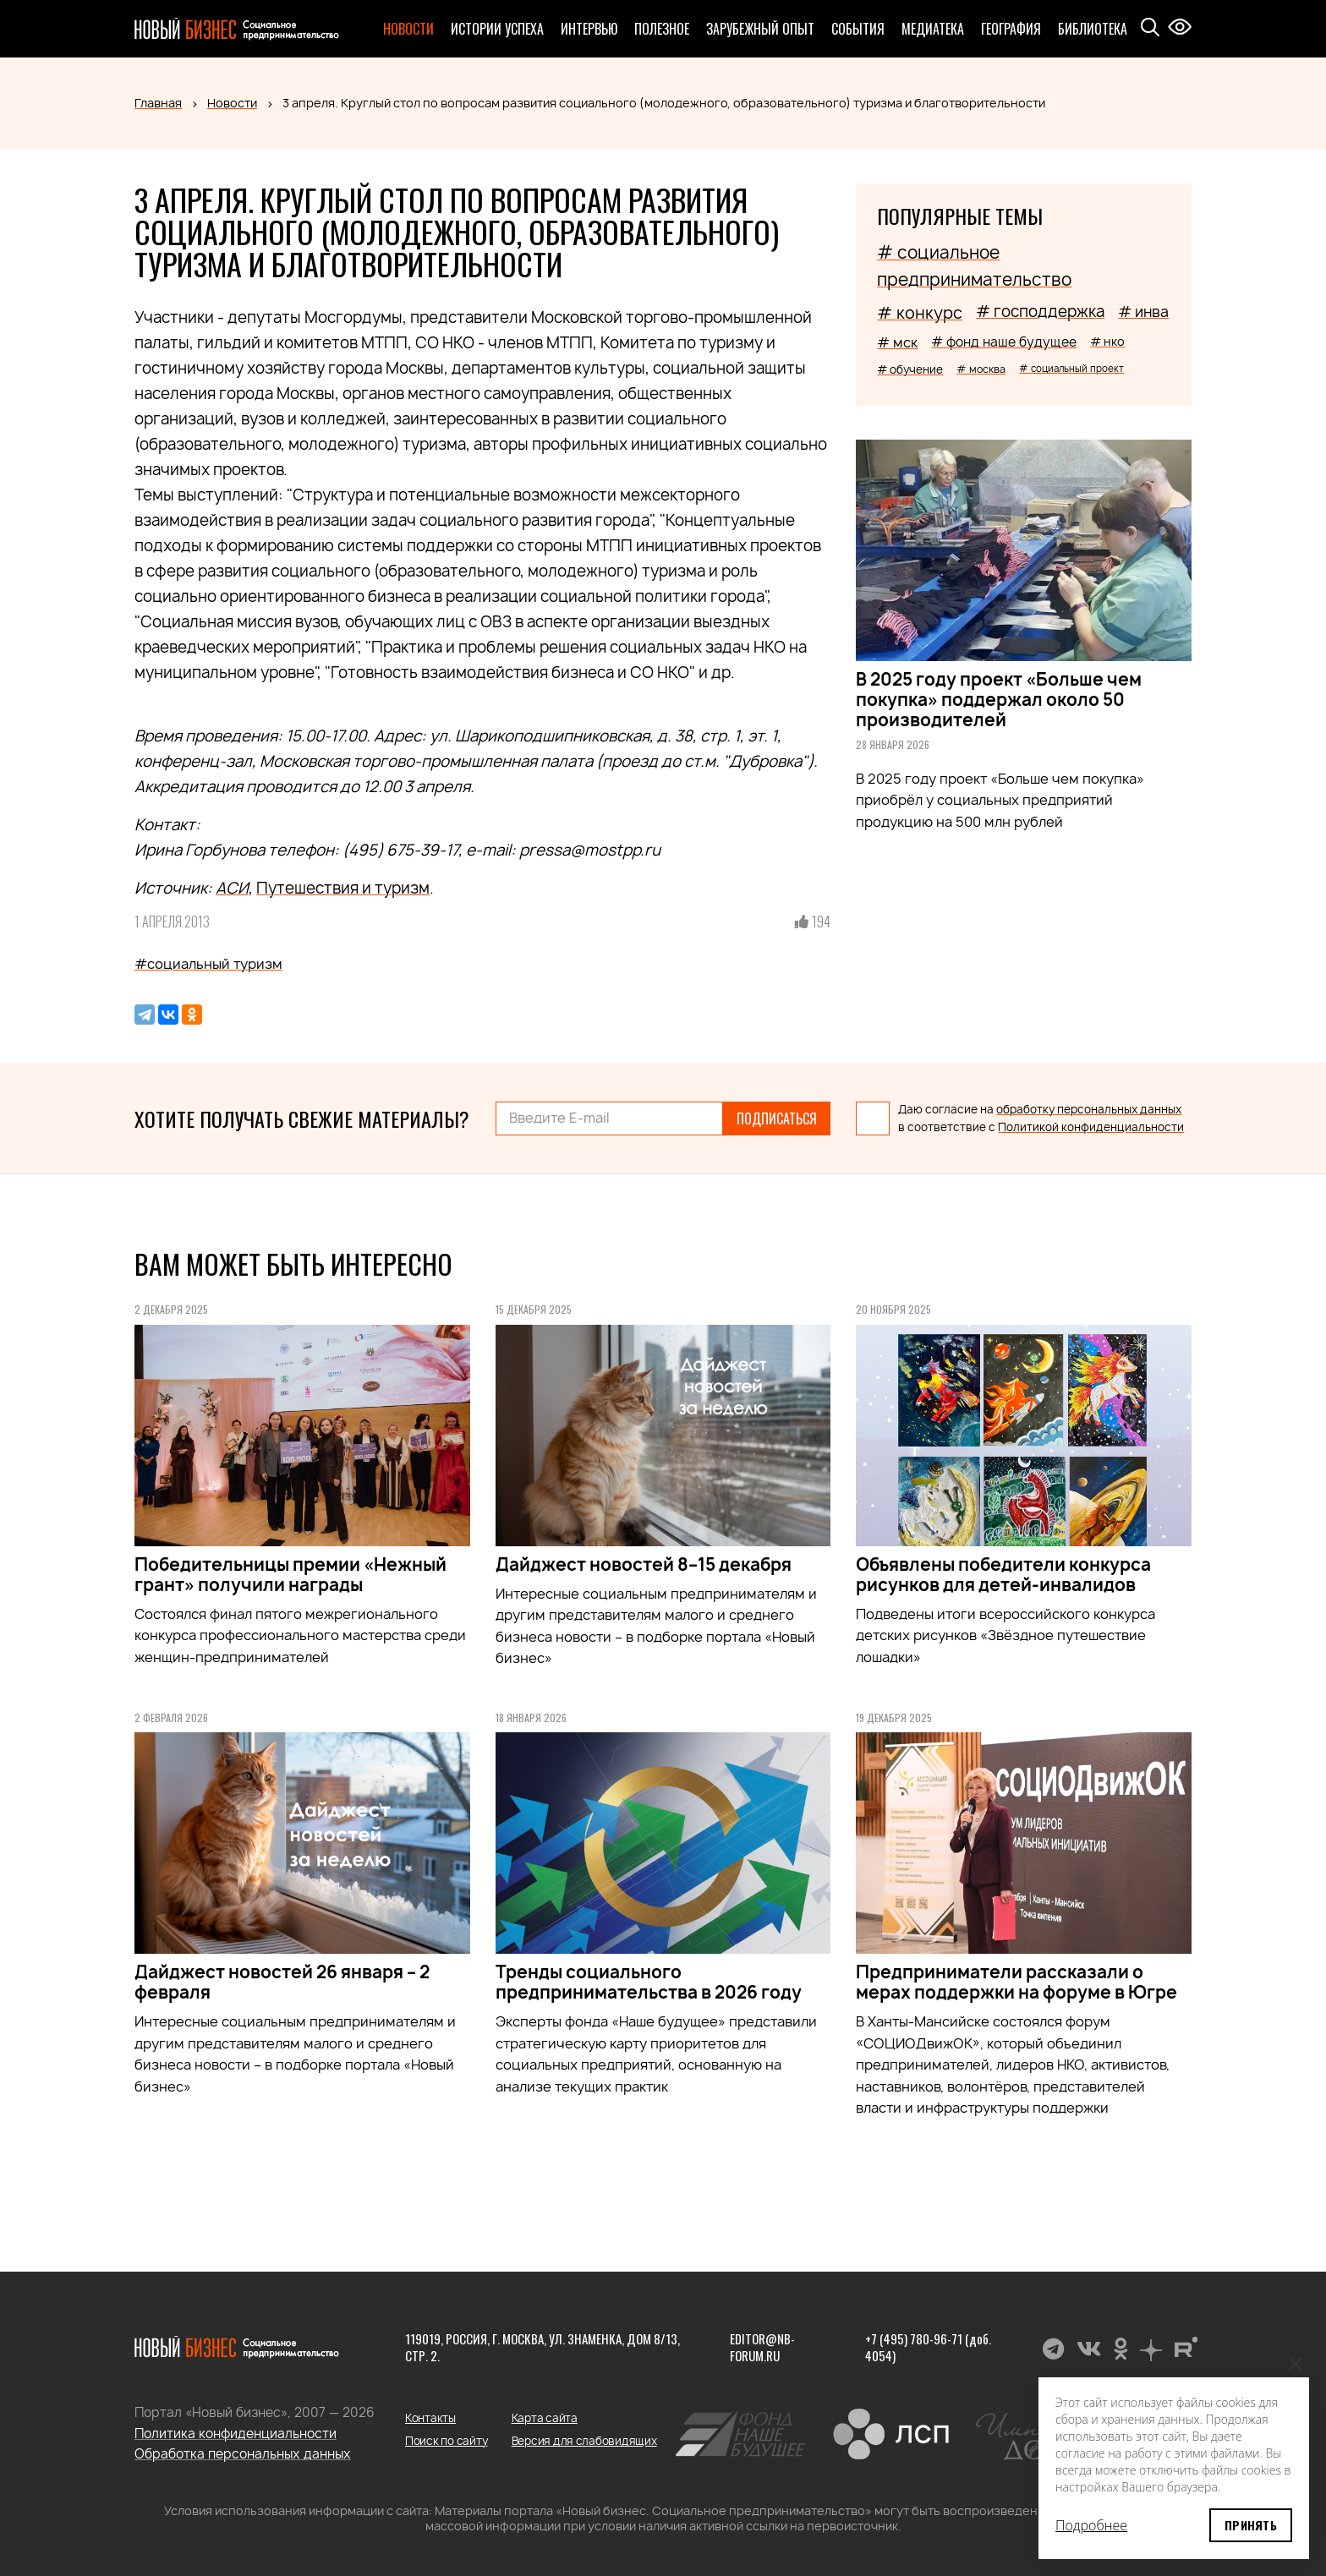 The width and height of the screenshot is (1326, 2576). I want to click on Поиск по сайту, so click(446, 2440).